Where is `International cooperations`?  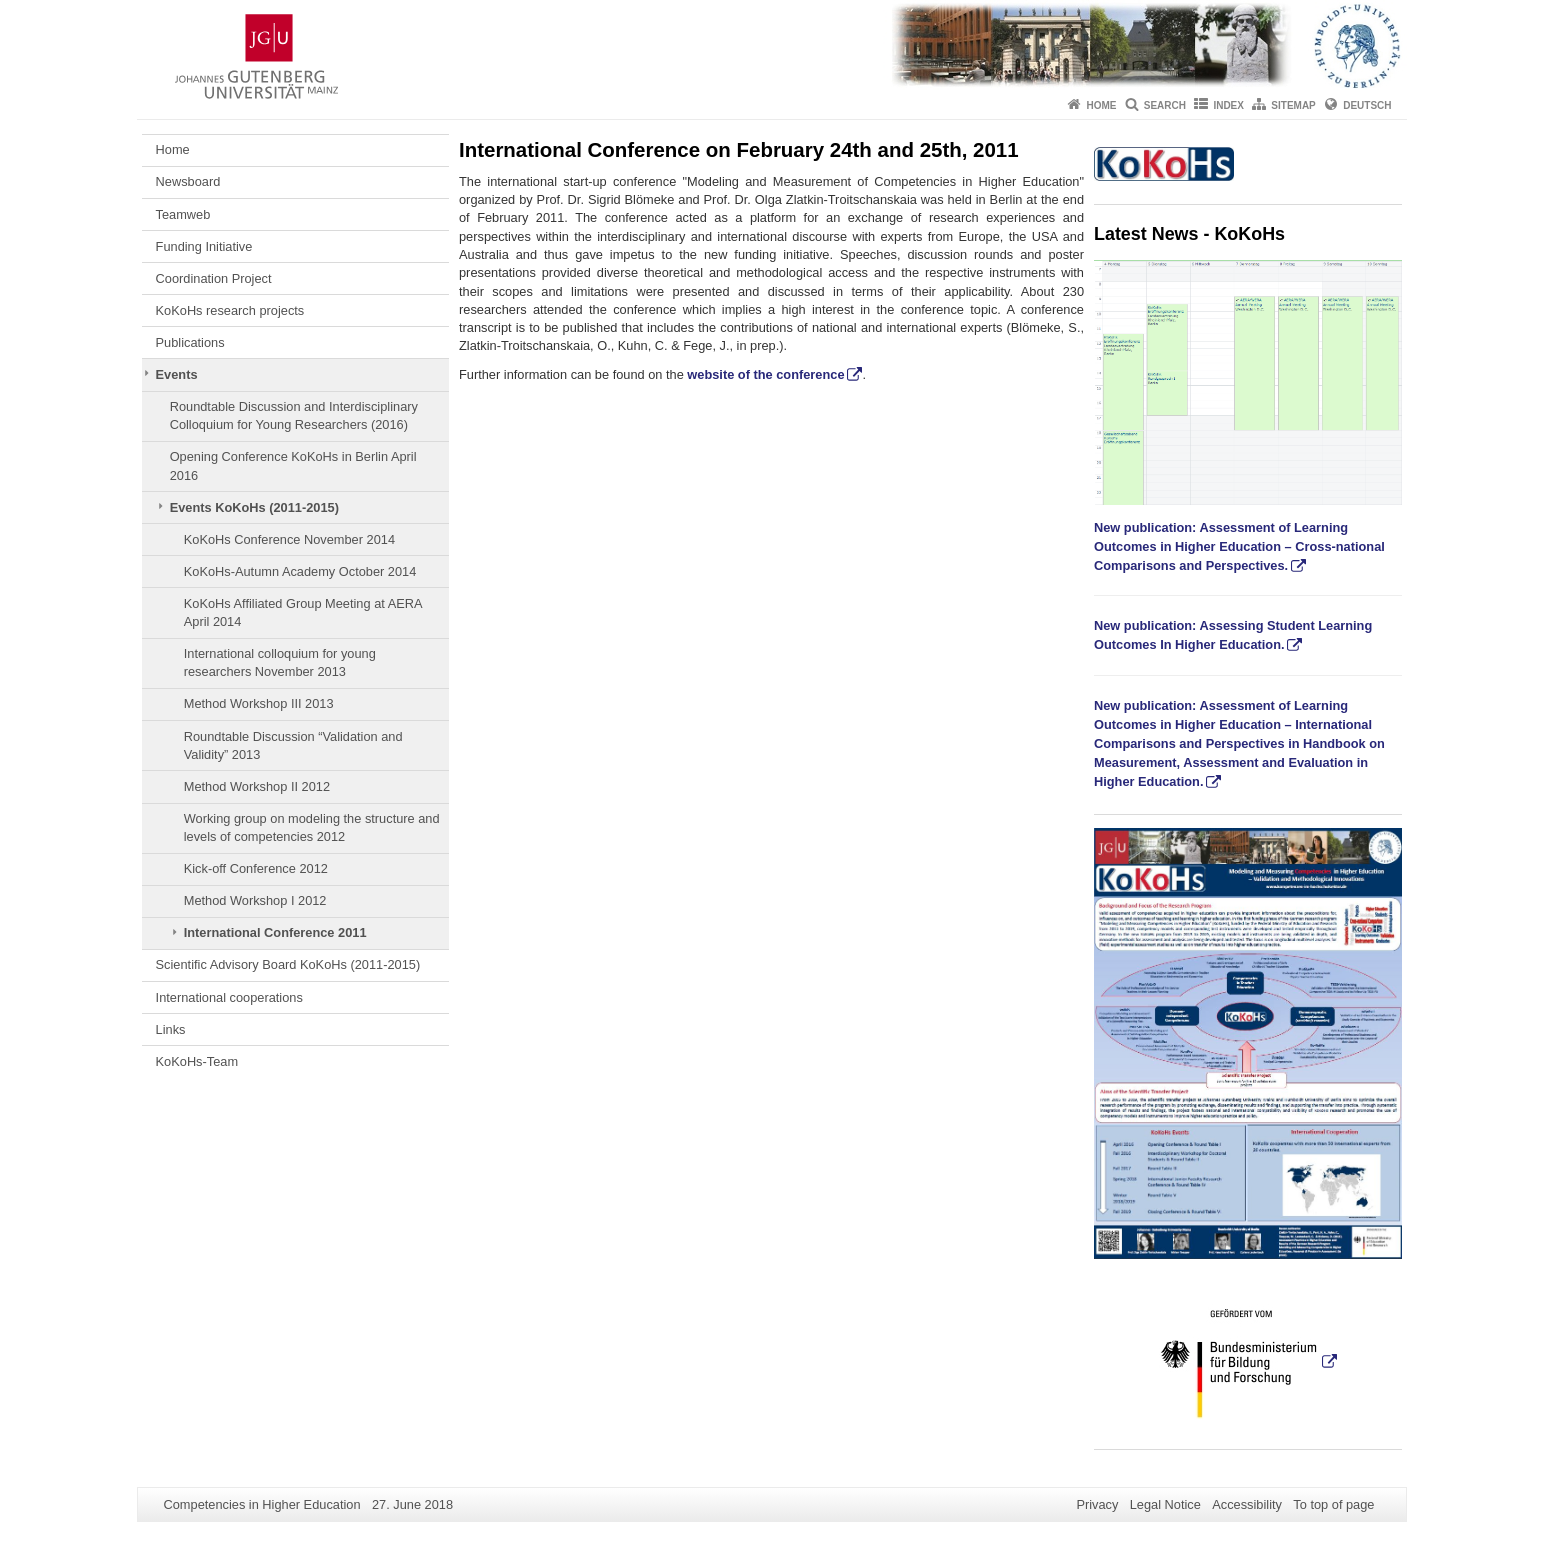 International cooperations is located at coordinates (229, 997).